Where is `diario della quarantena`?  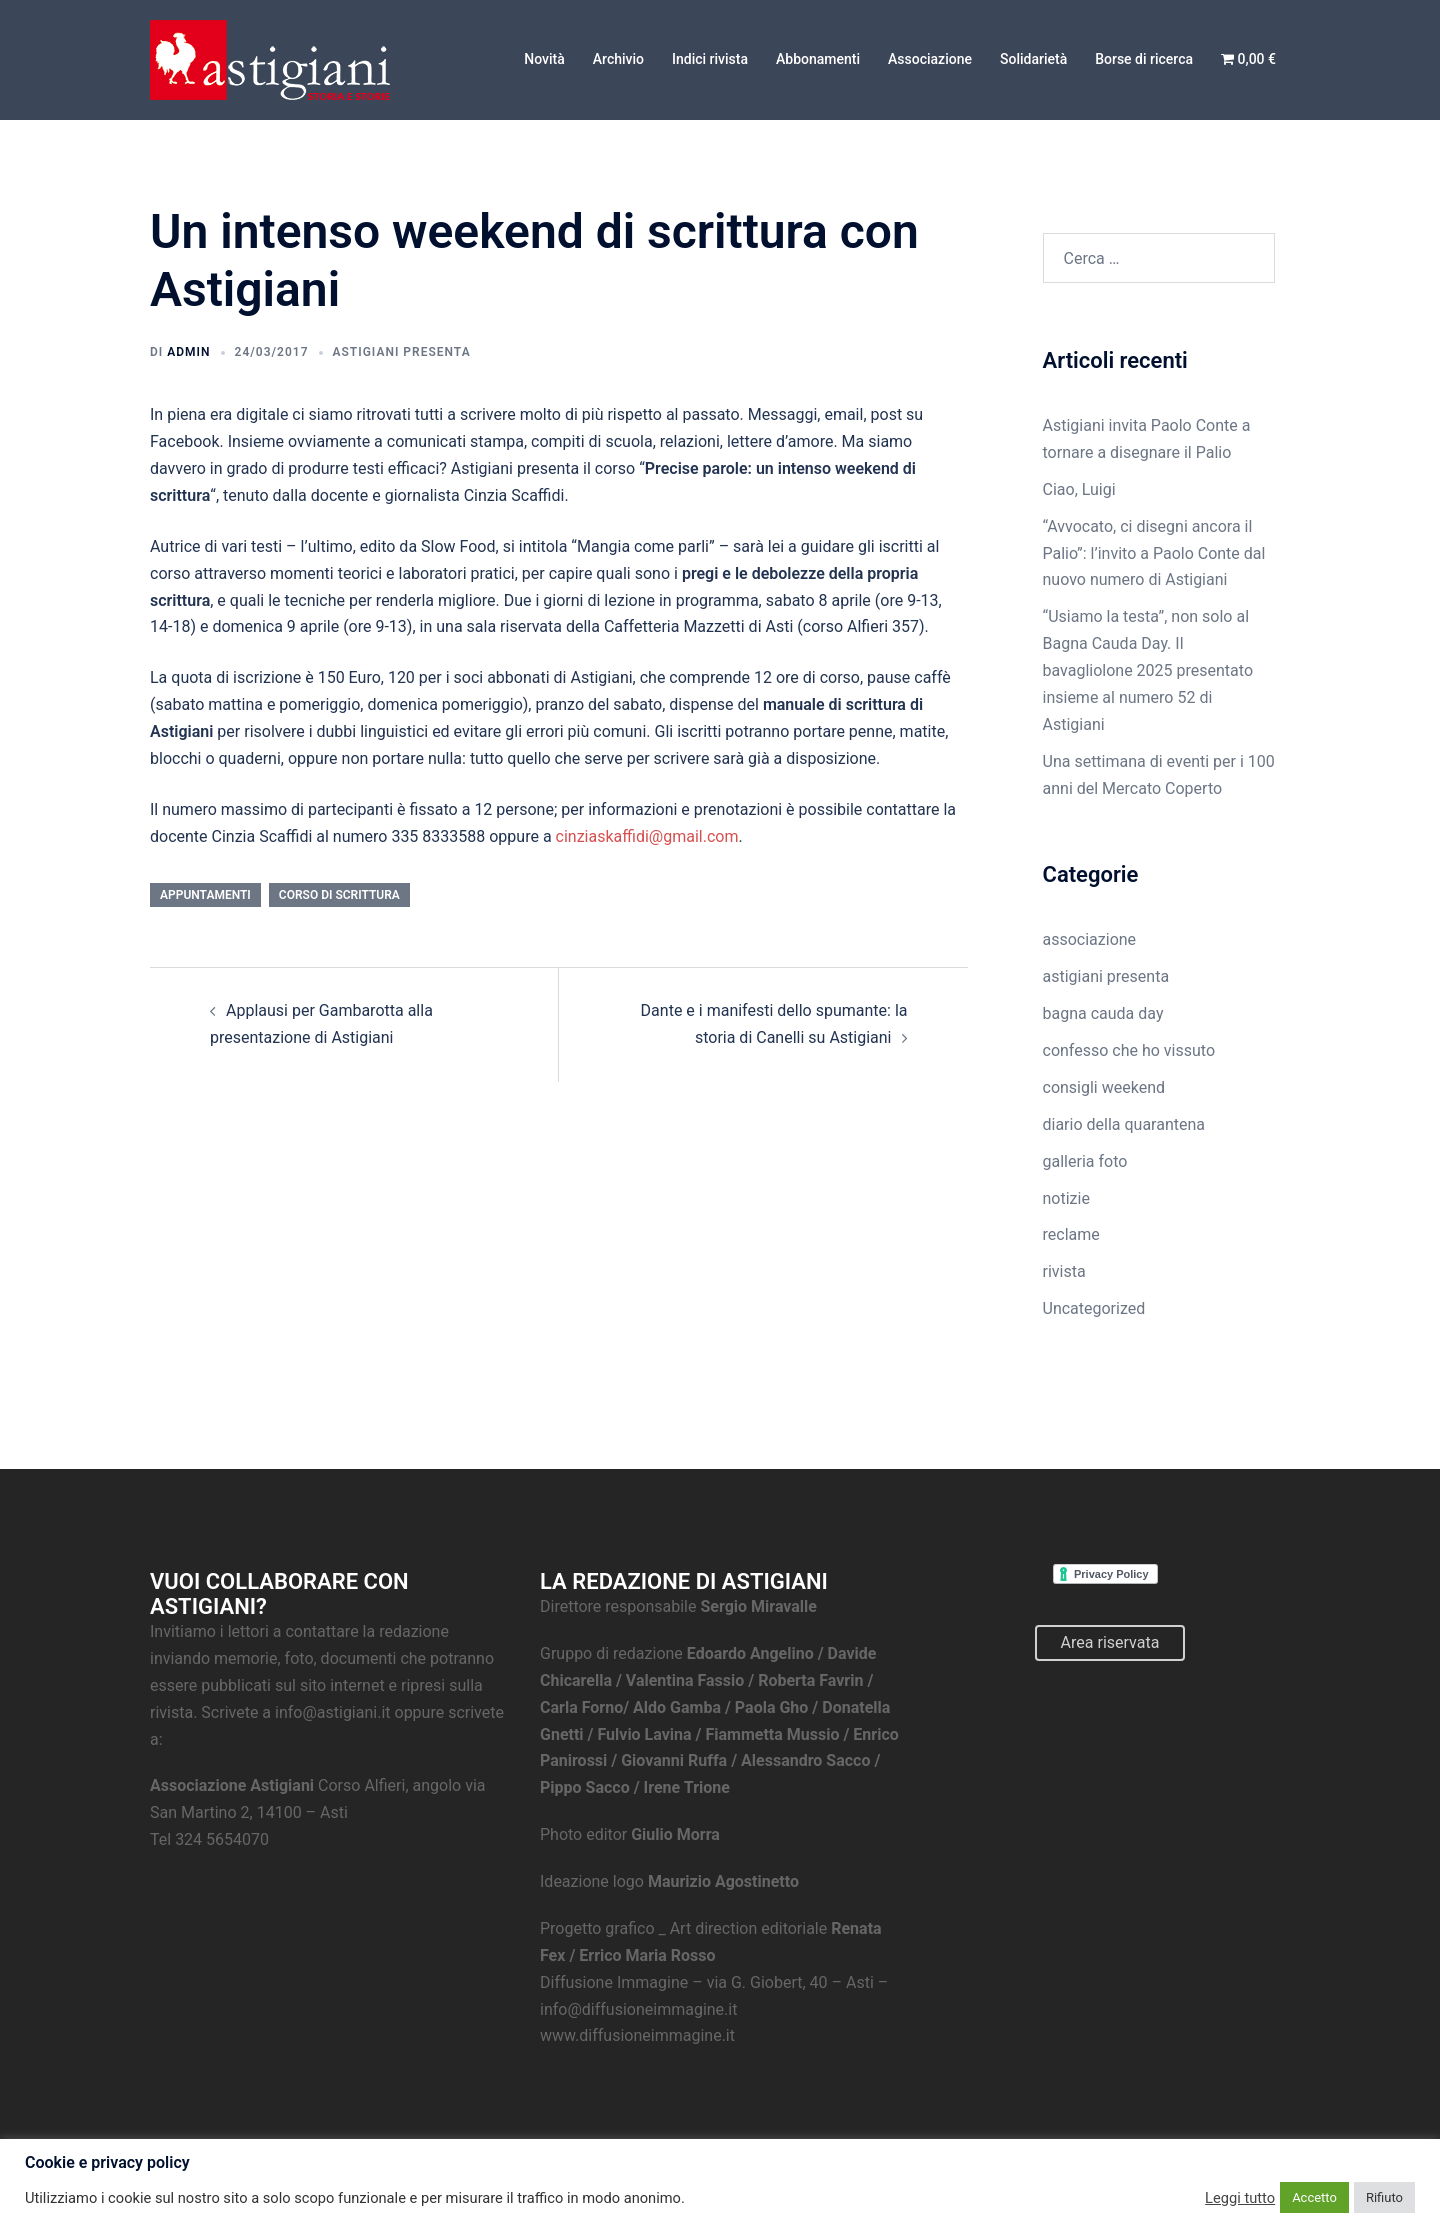 diario della quarantena is located at coordinates (1124, 1124).